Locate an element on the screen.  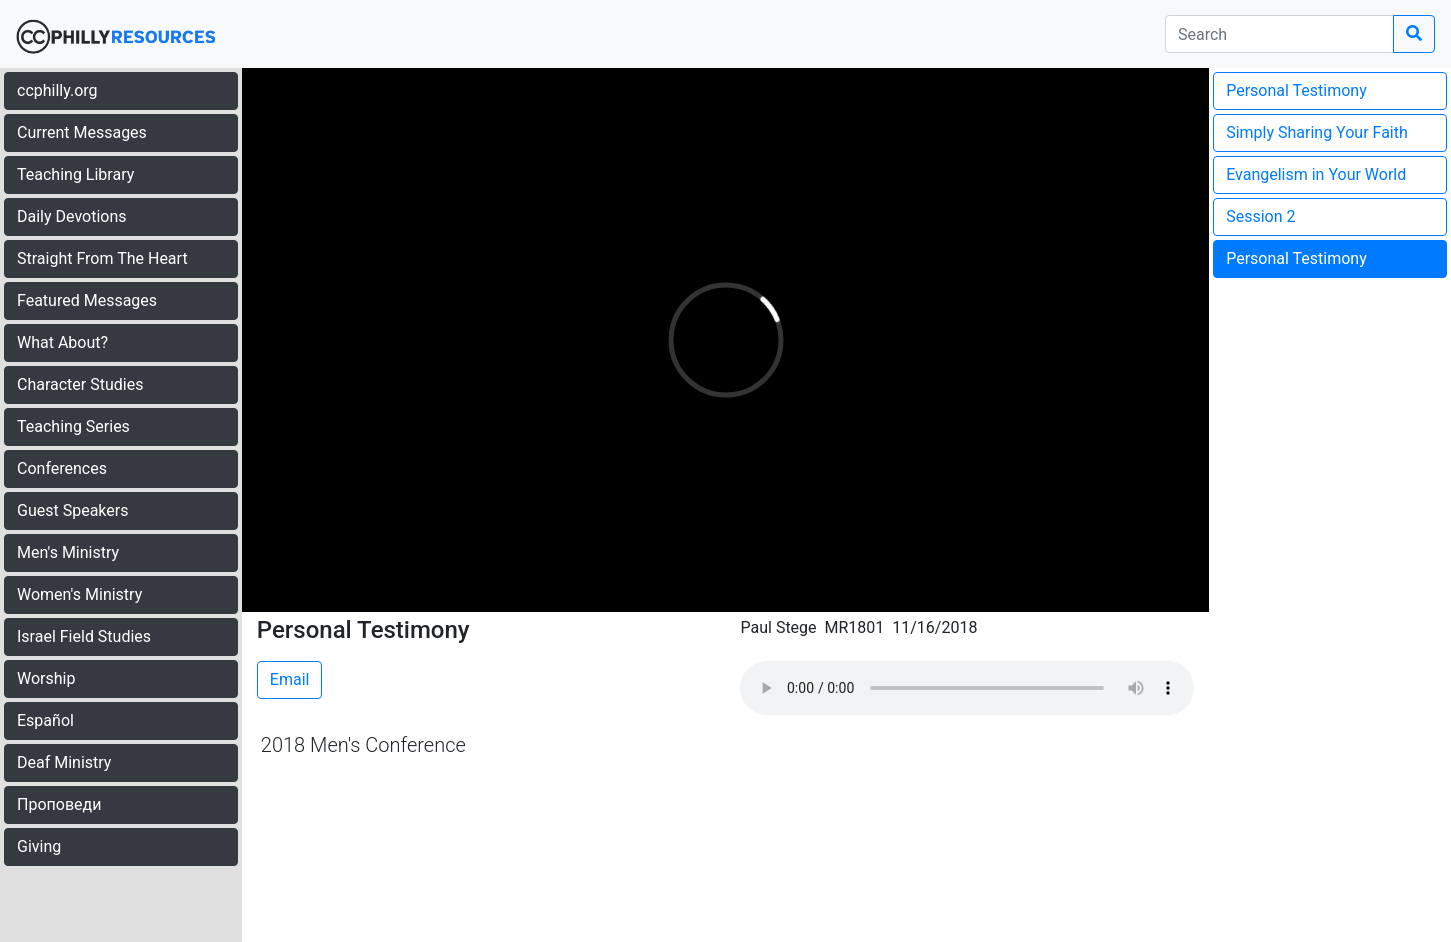
Featured Messages is located at coordinates (87, 300).